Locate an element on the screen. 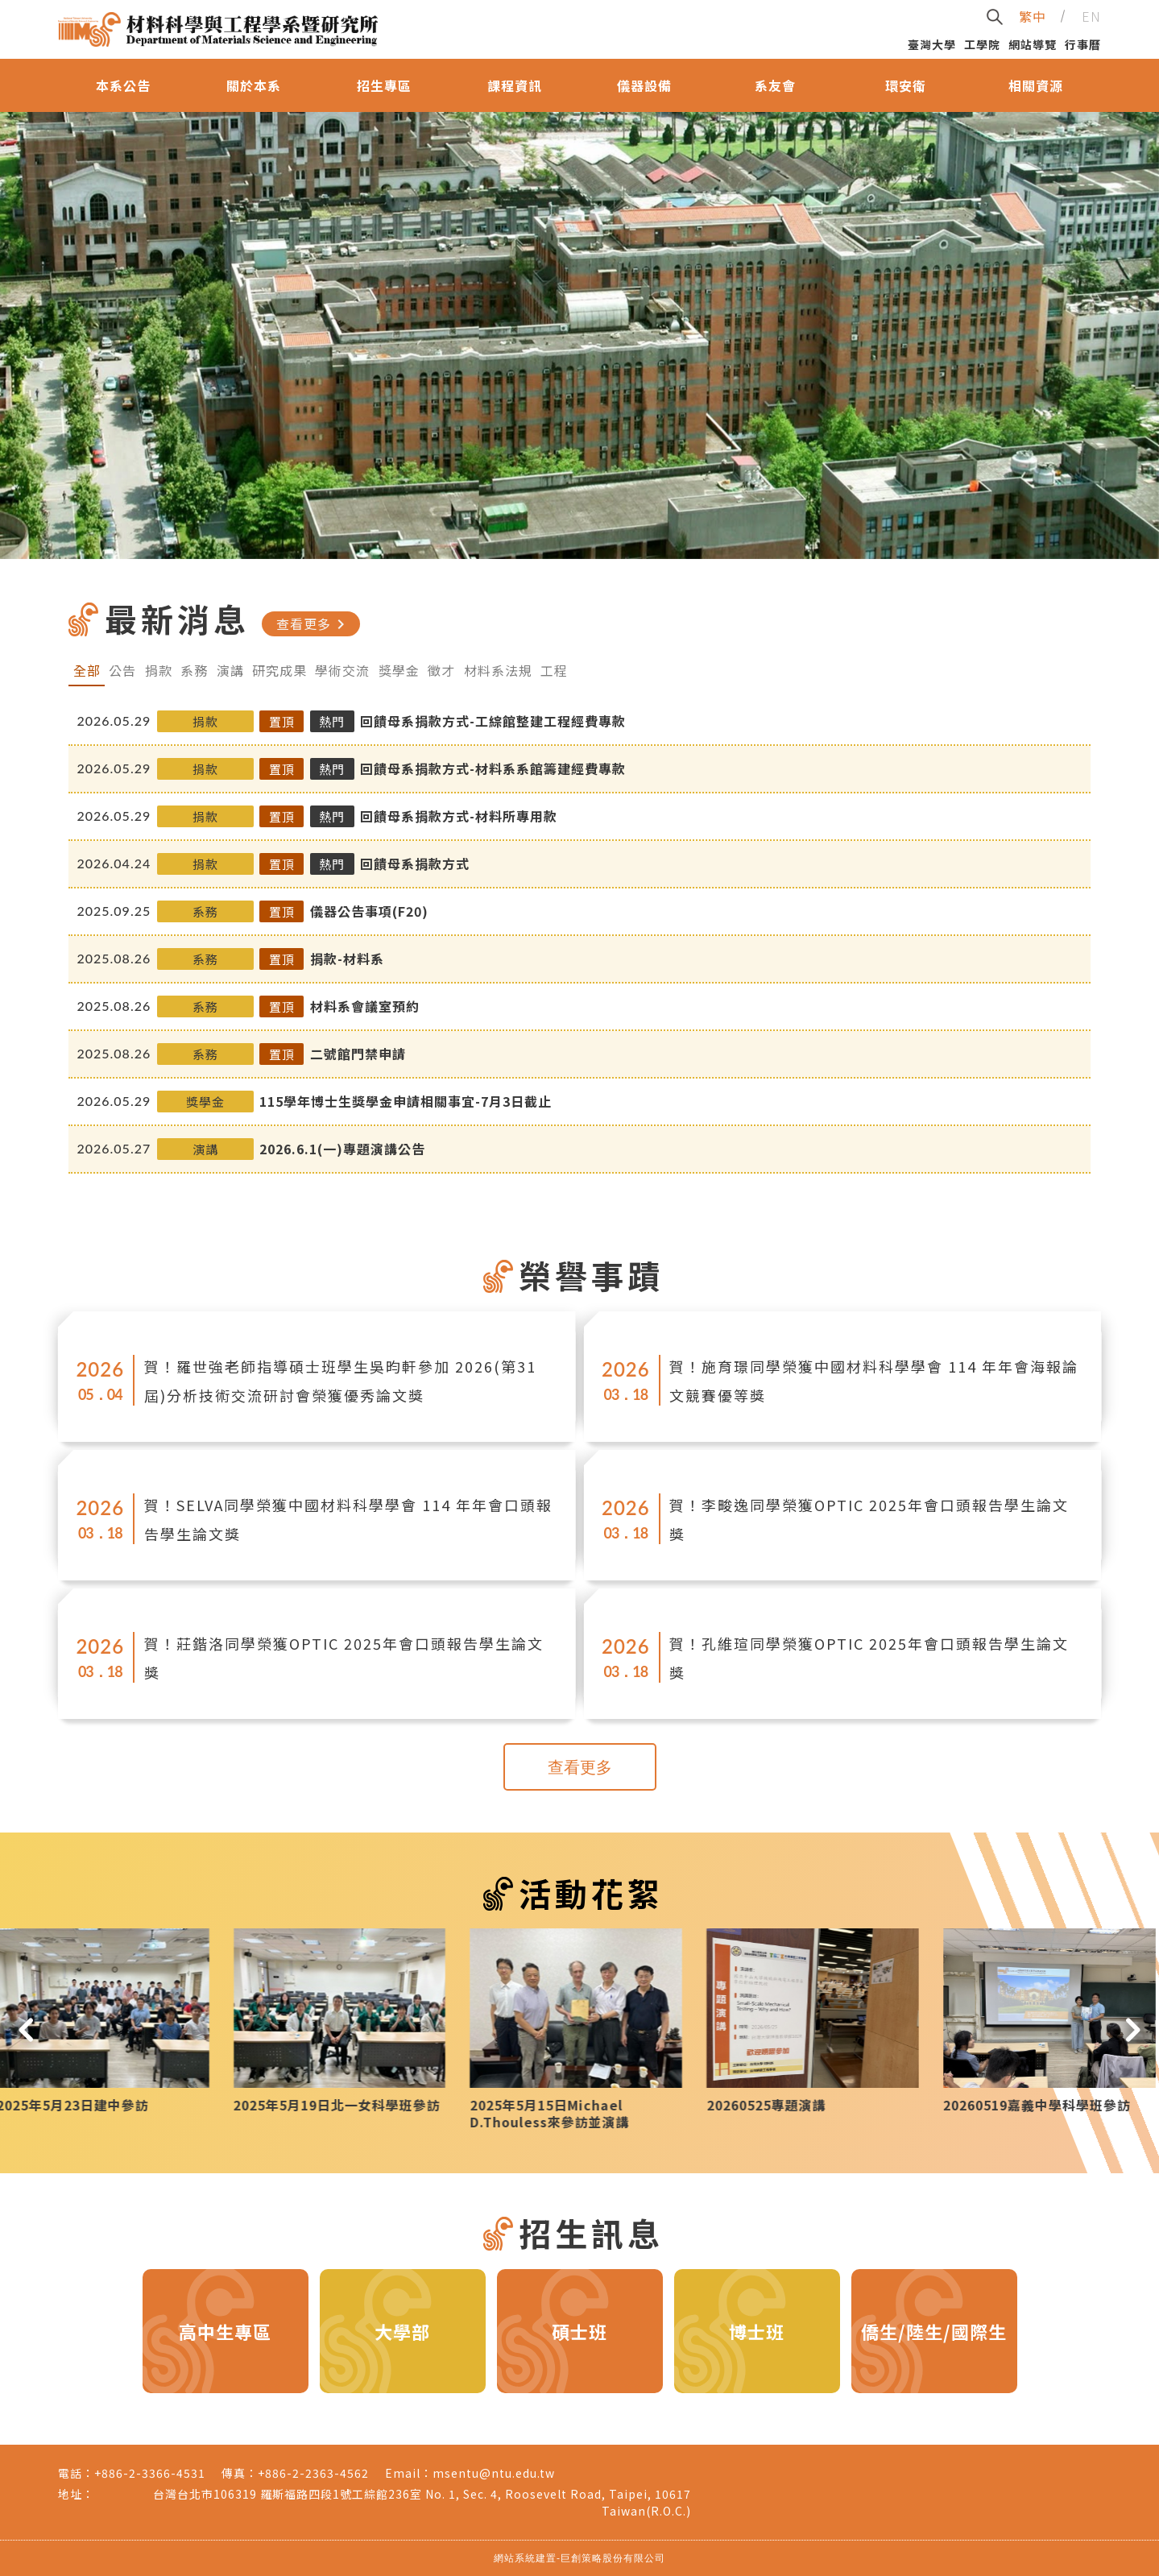 The height and width of the screenshot is (2576, 1159). 二號館門禁申請 is located at coordinates (358, 1053).